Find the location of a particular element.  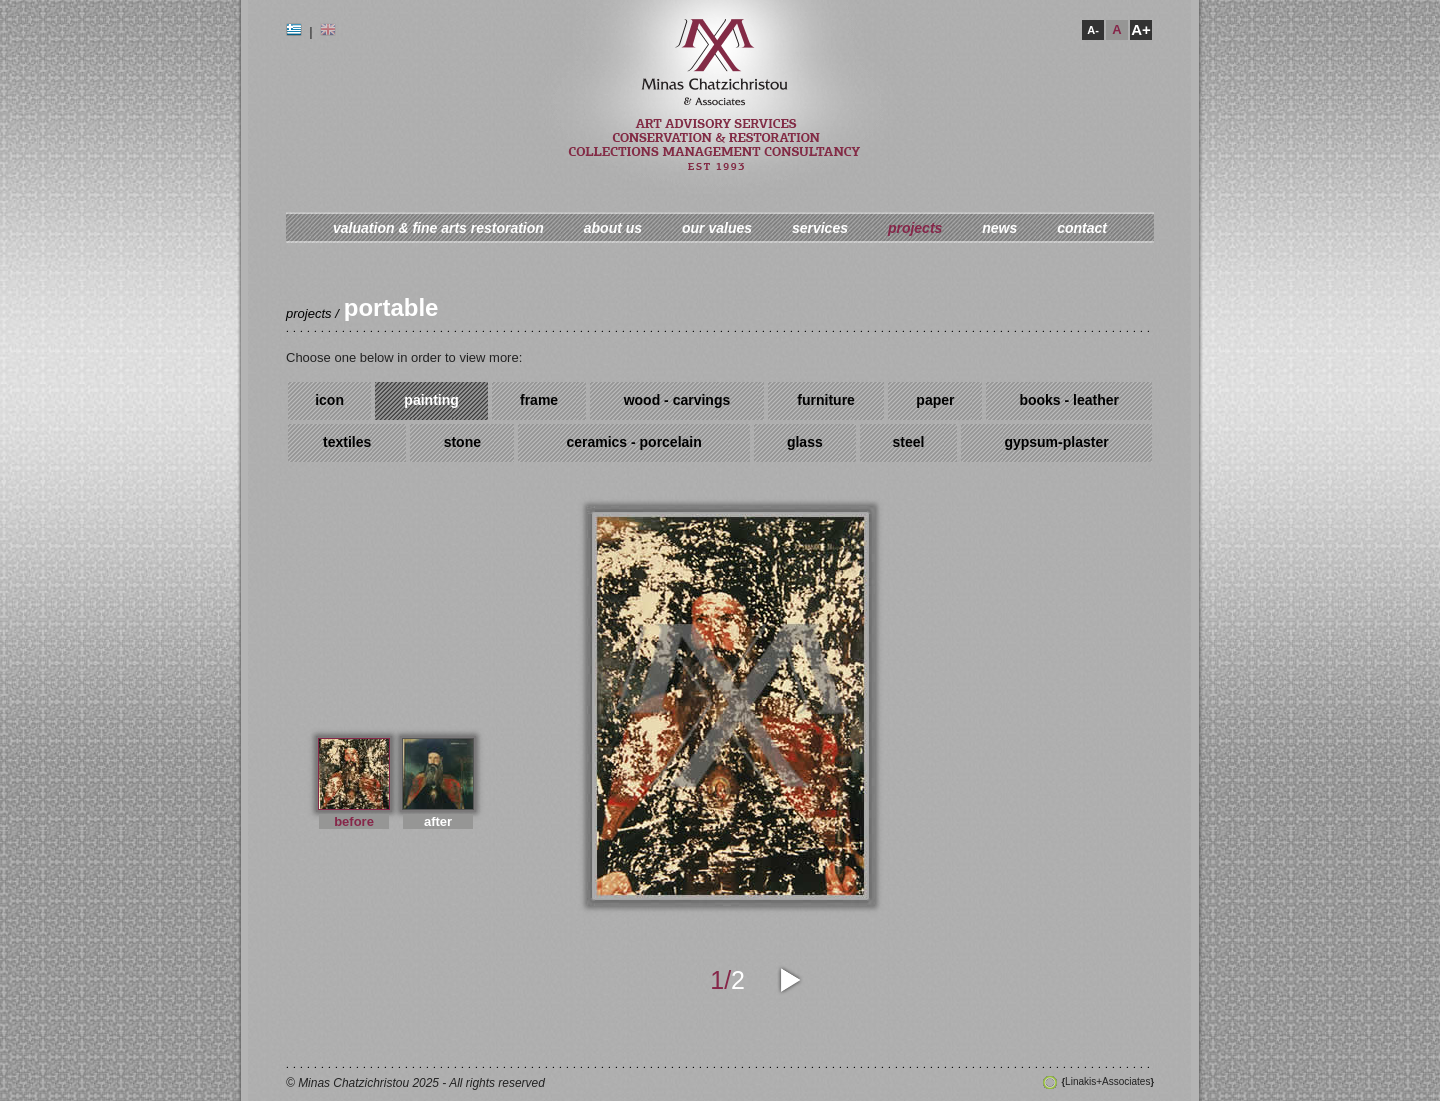

our values is located at coordinates (717, 228).